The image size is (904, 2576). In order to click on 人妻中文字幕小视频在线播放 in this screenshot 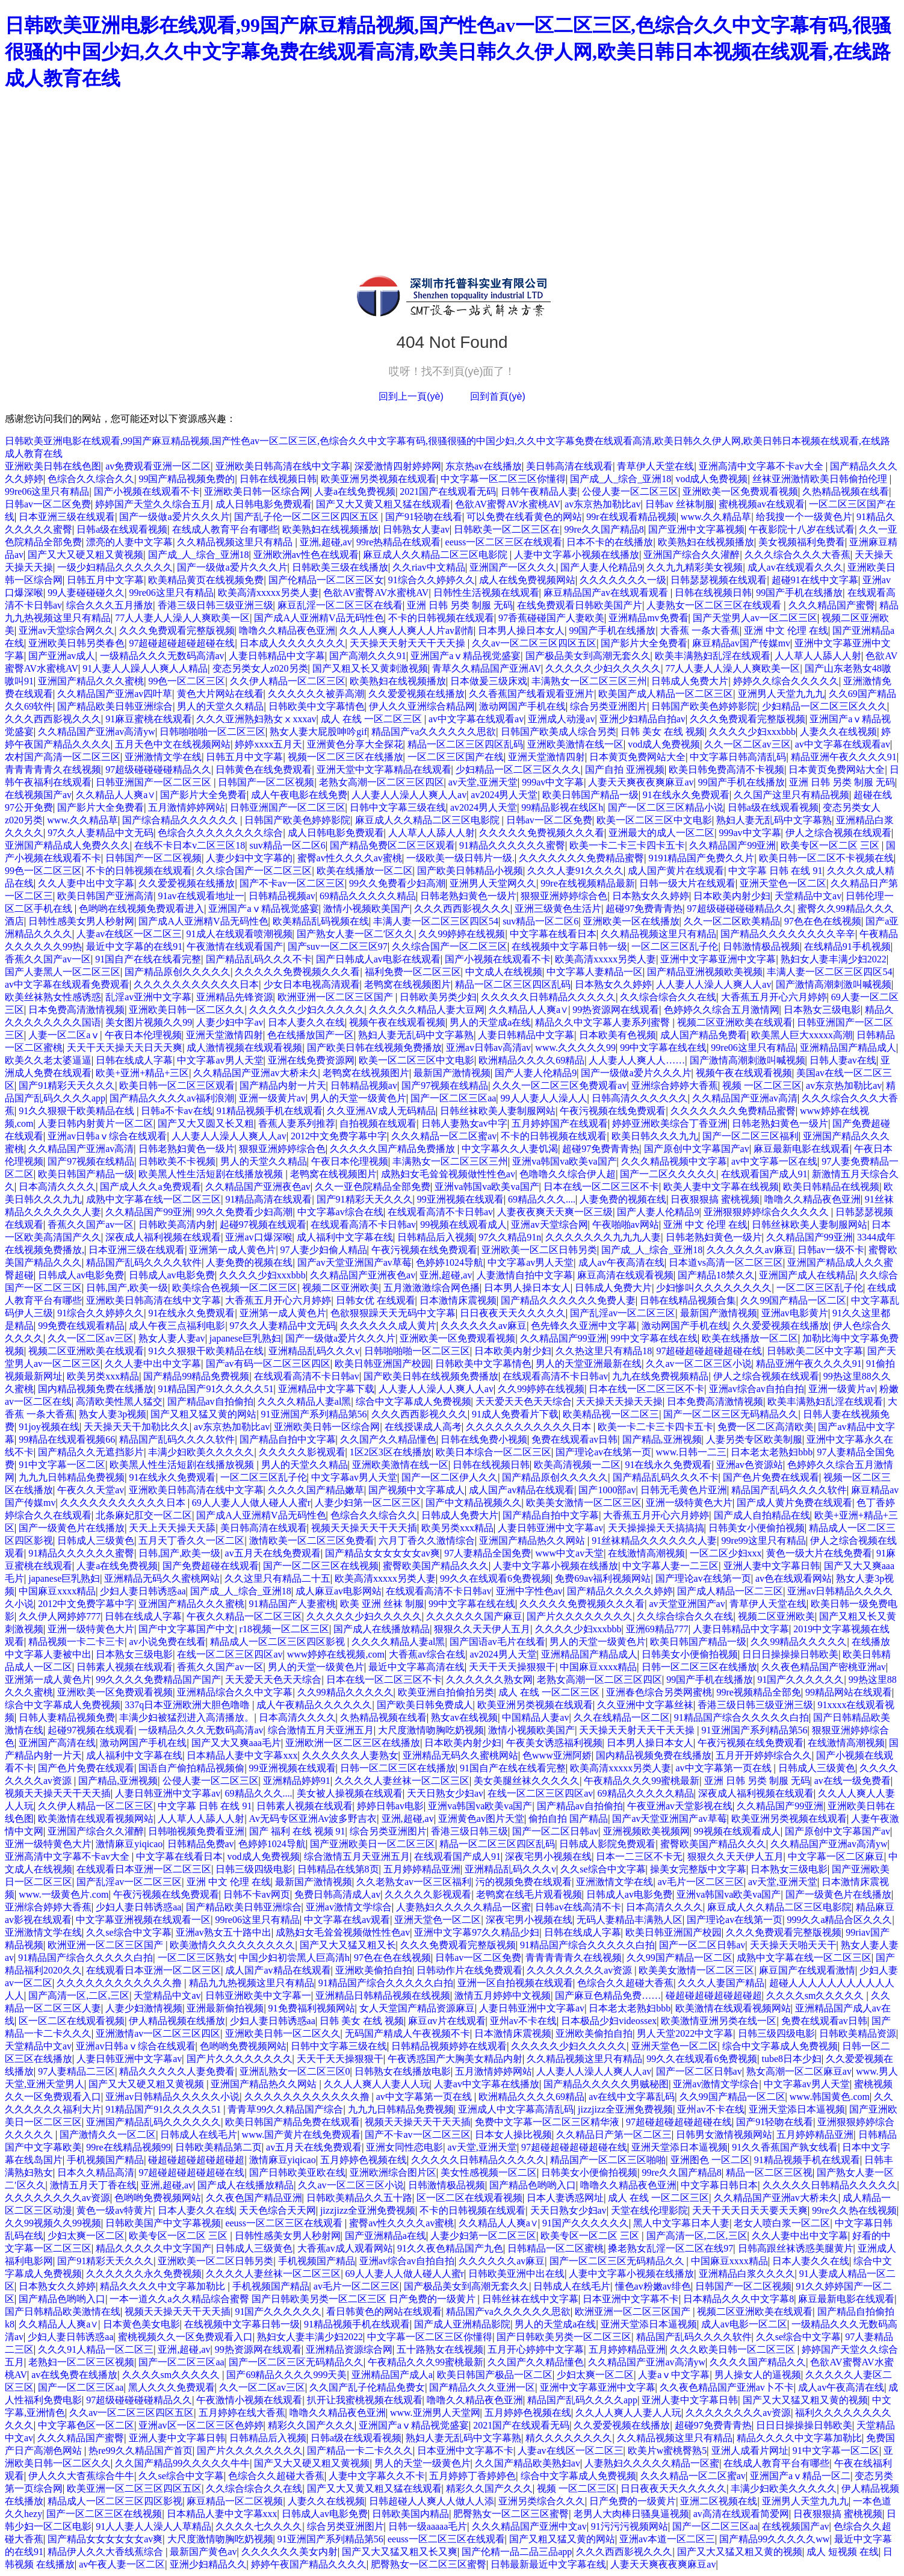, I will do `click(576, 555)`.